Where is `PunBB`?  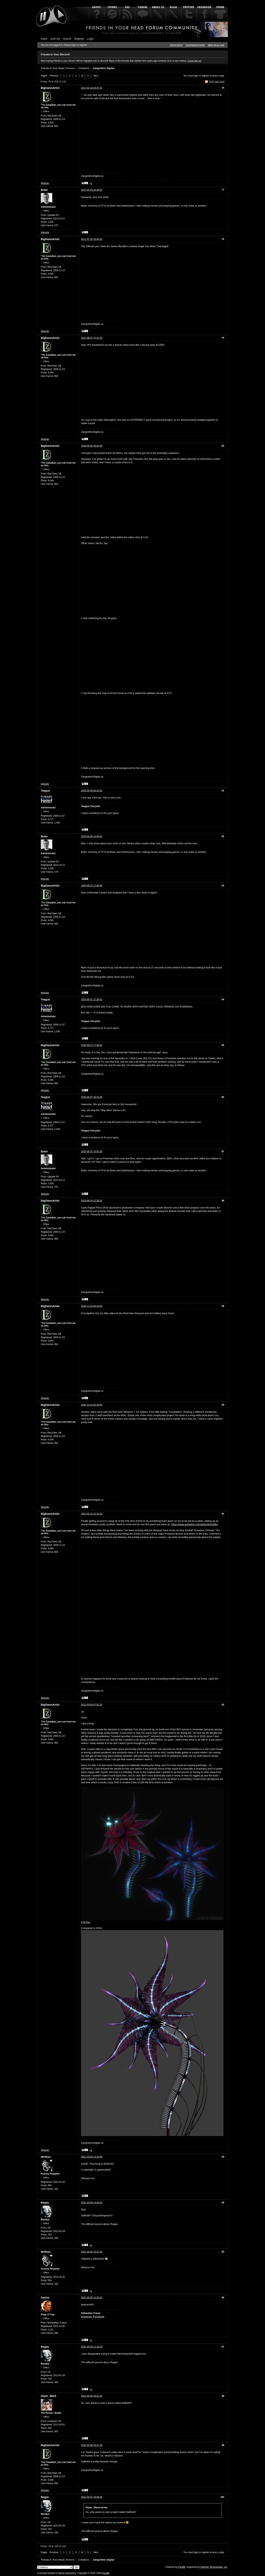 PunBB is located at coordinates (181, 2567).